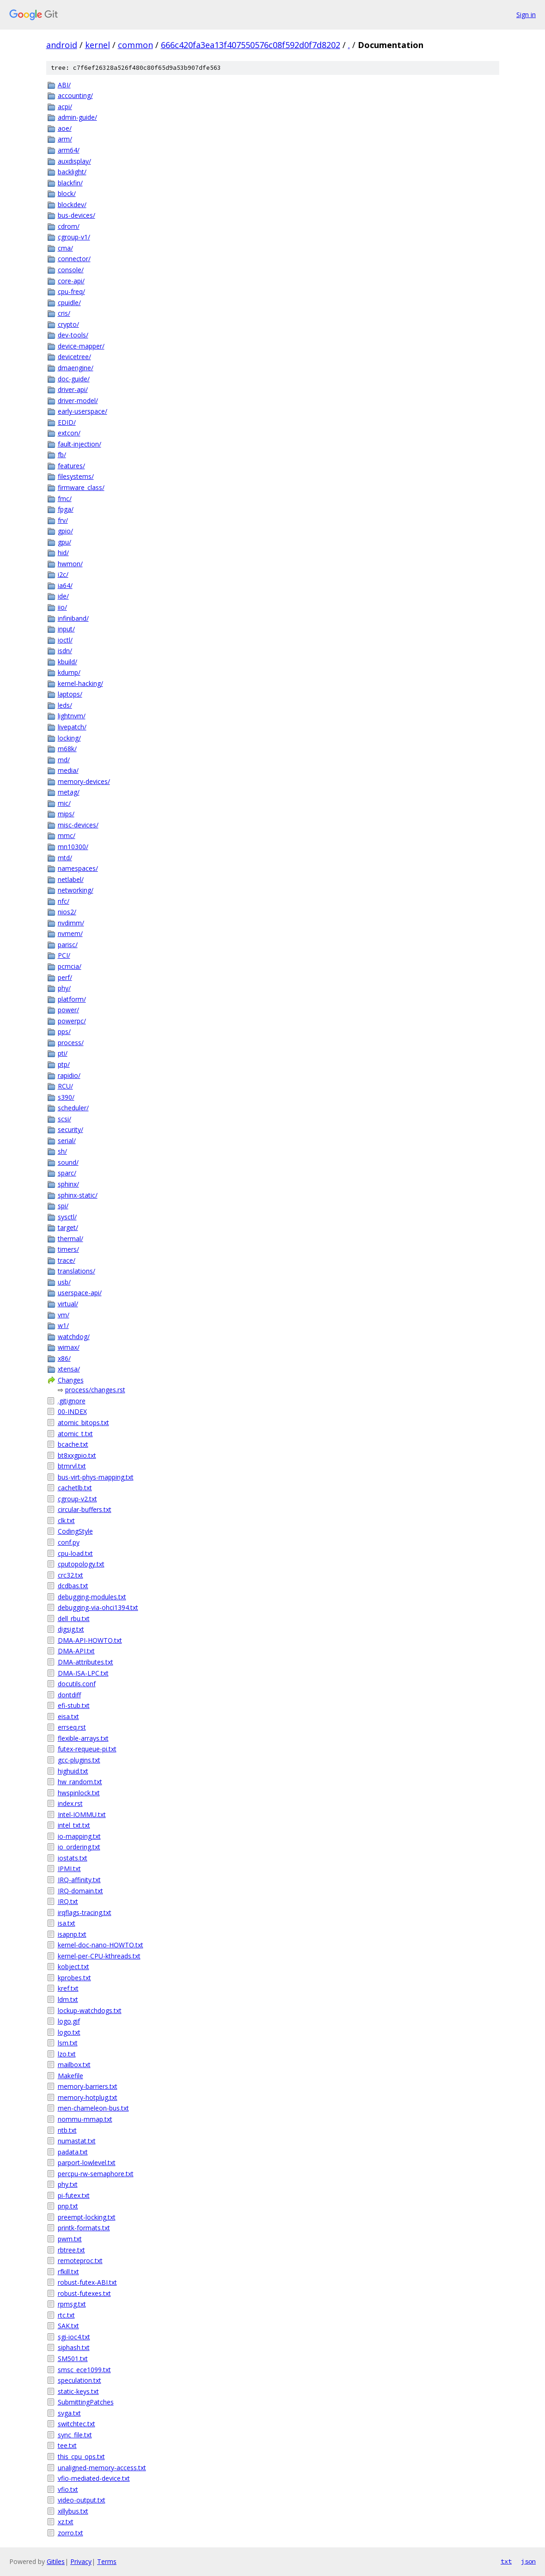 The height and width of the screenshot is (2576, 545). Describe the element at coordinates (70, 1575) in the screenshot. I see `crc32.txt` at that location.